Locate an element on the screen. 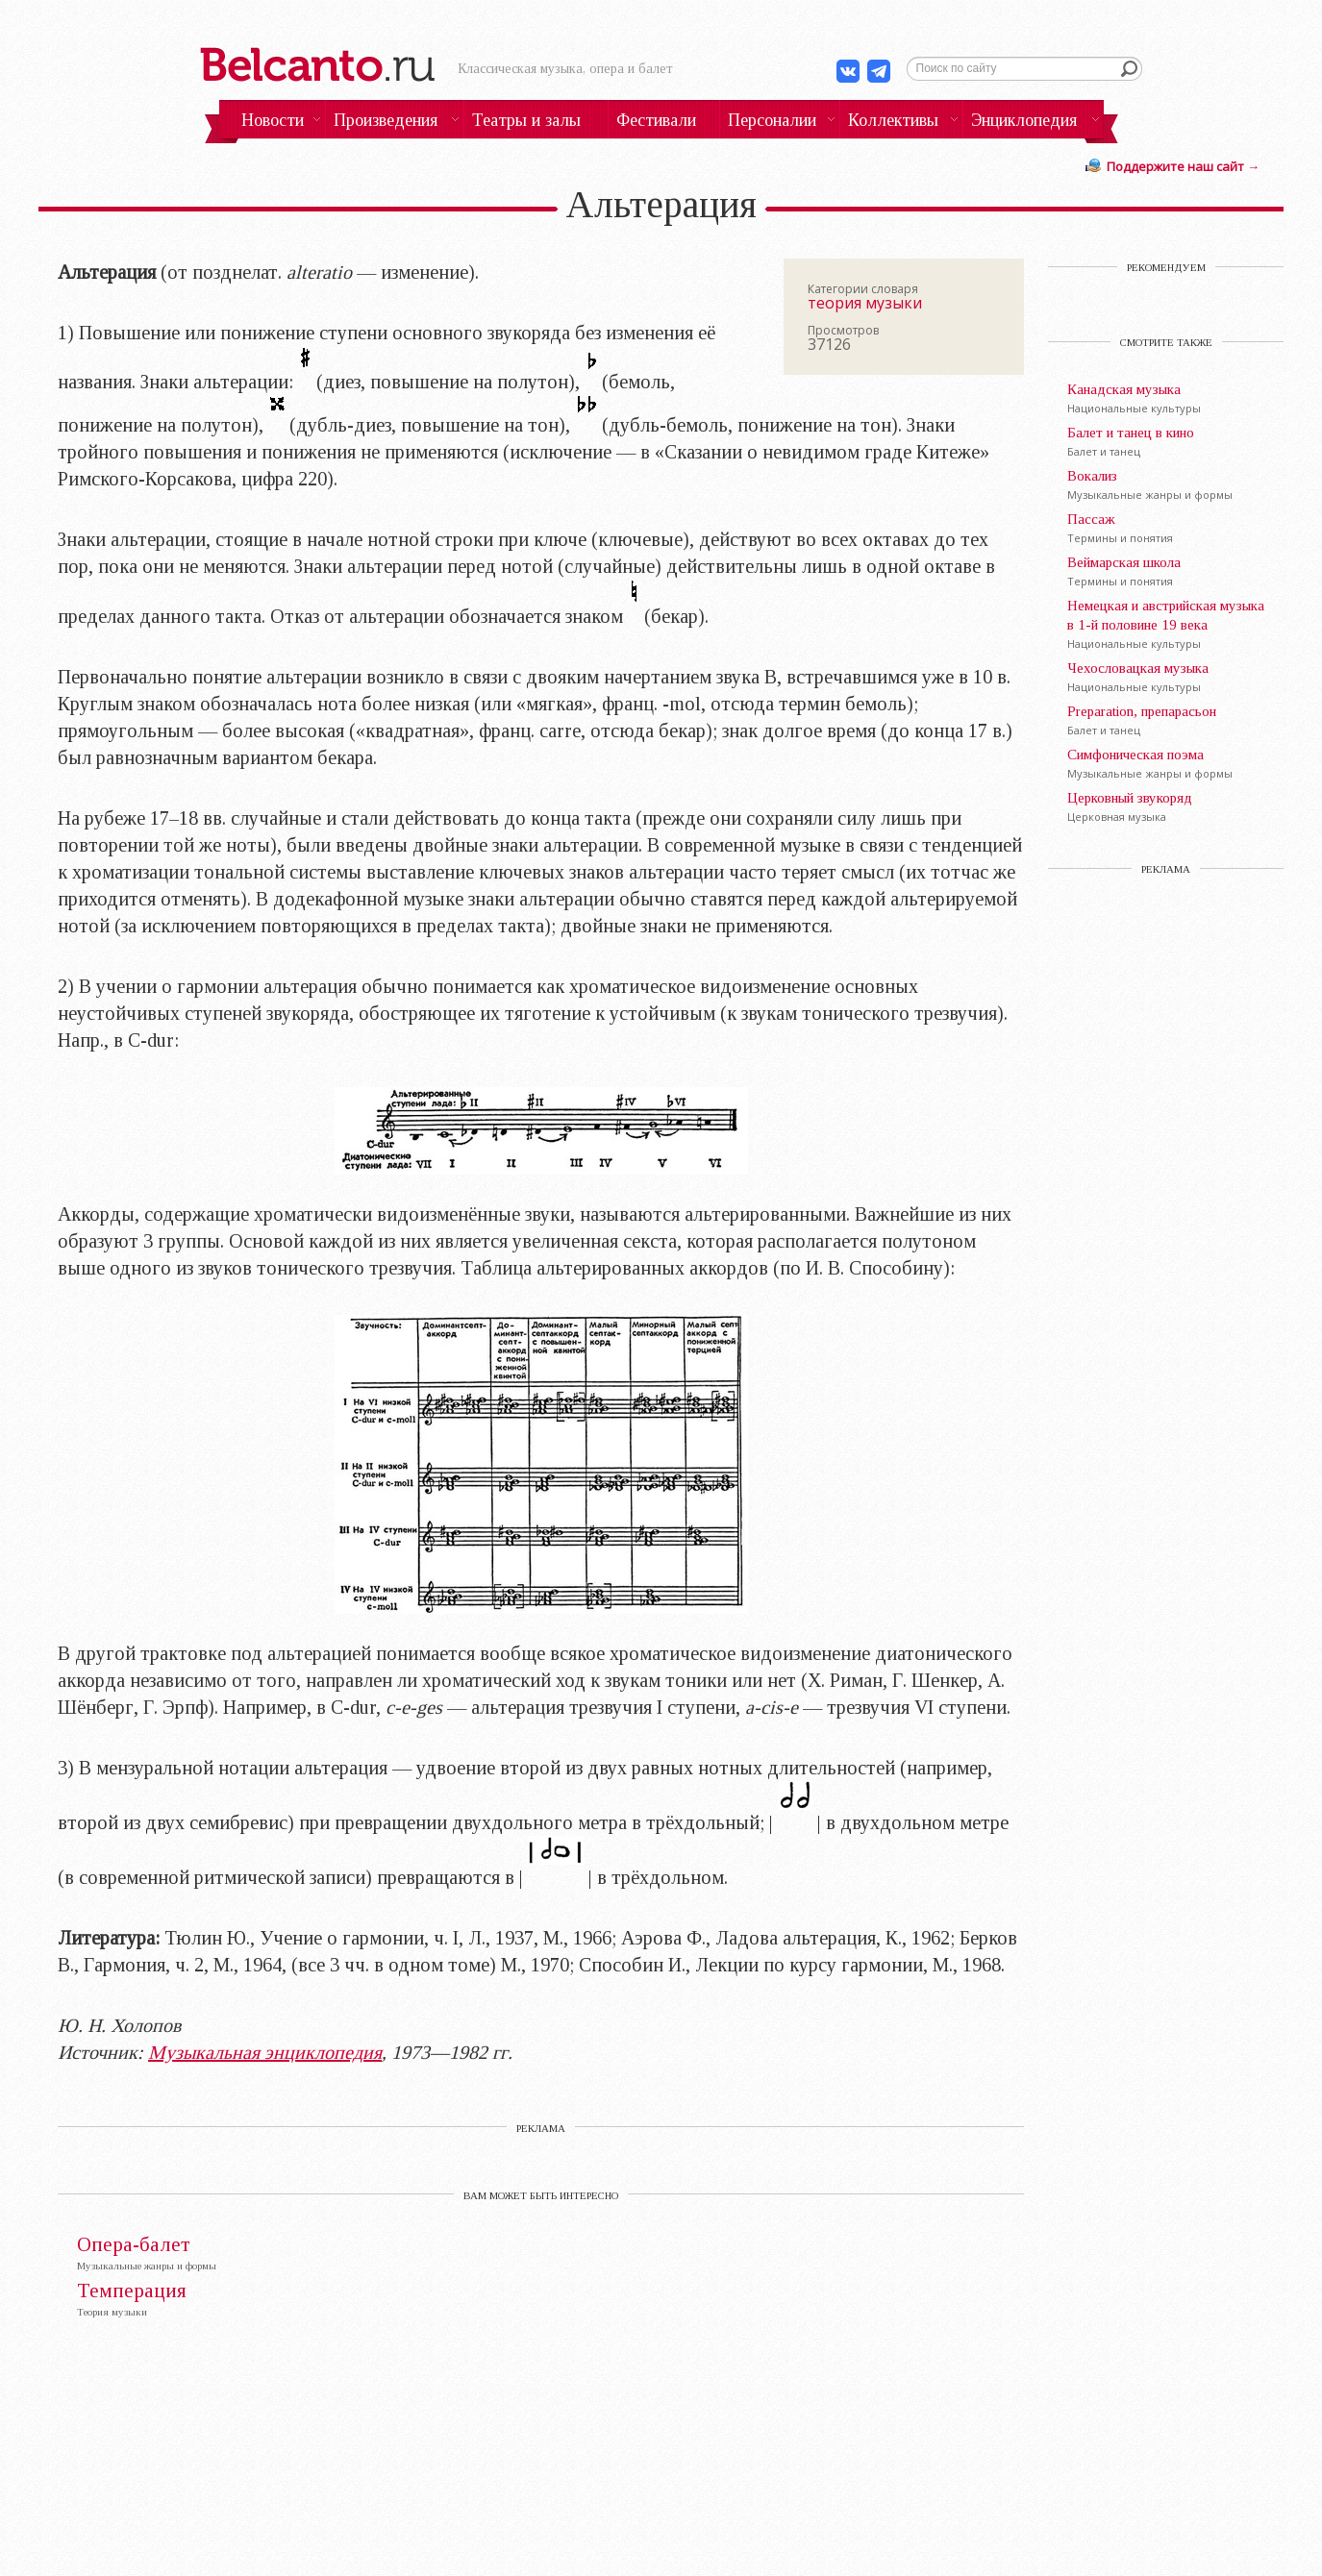  Вокализ is located at coordinates (1092, 475).